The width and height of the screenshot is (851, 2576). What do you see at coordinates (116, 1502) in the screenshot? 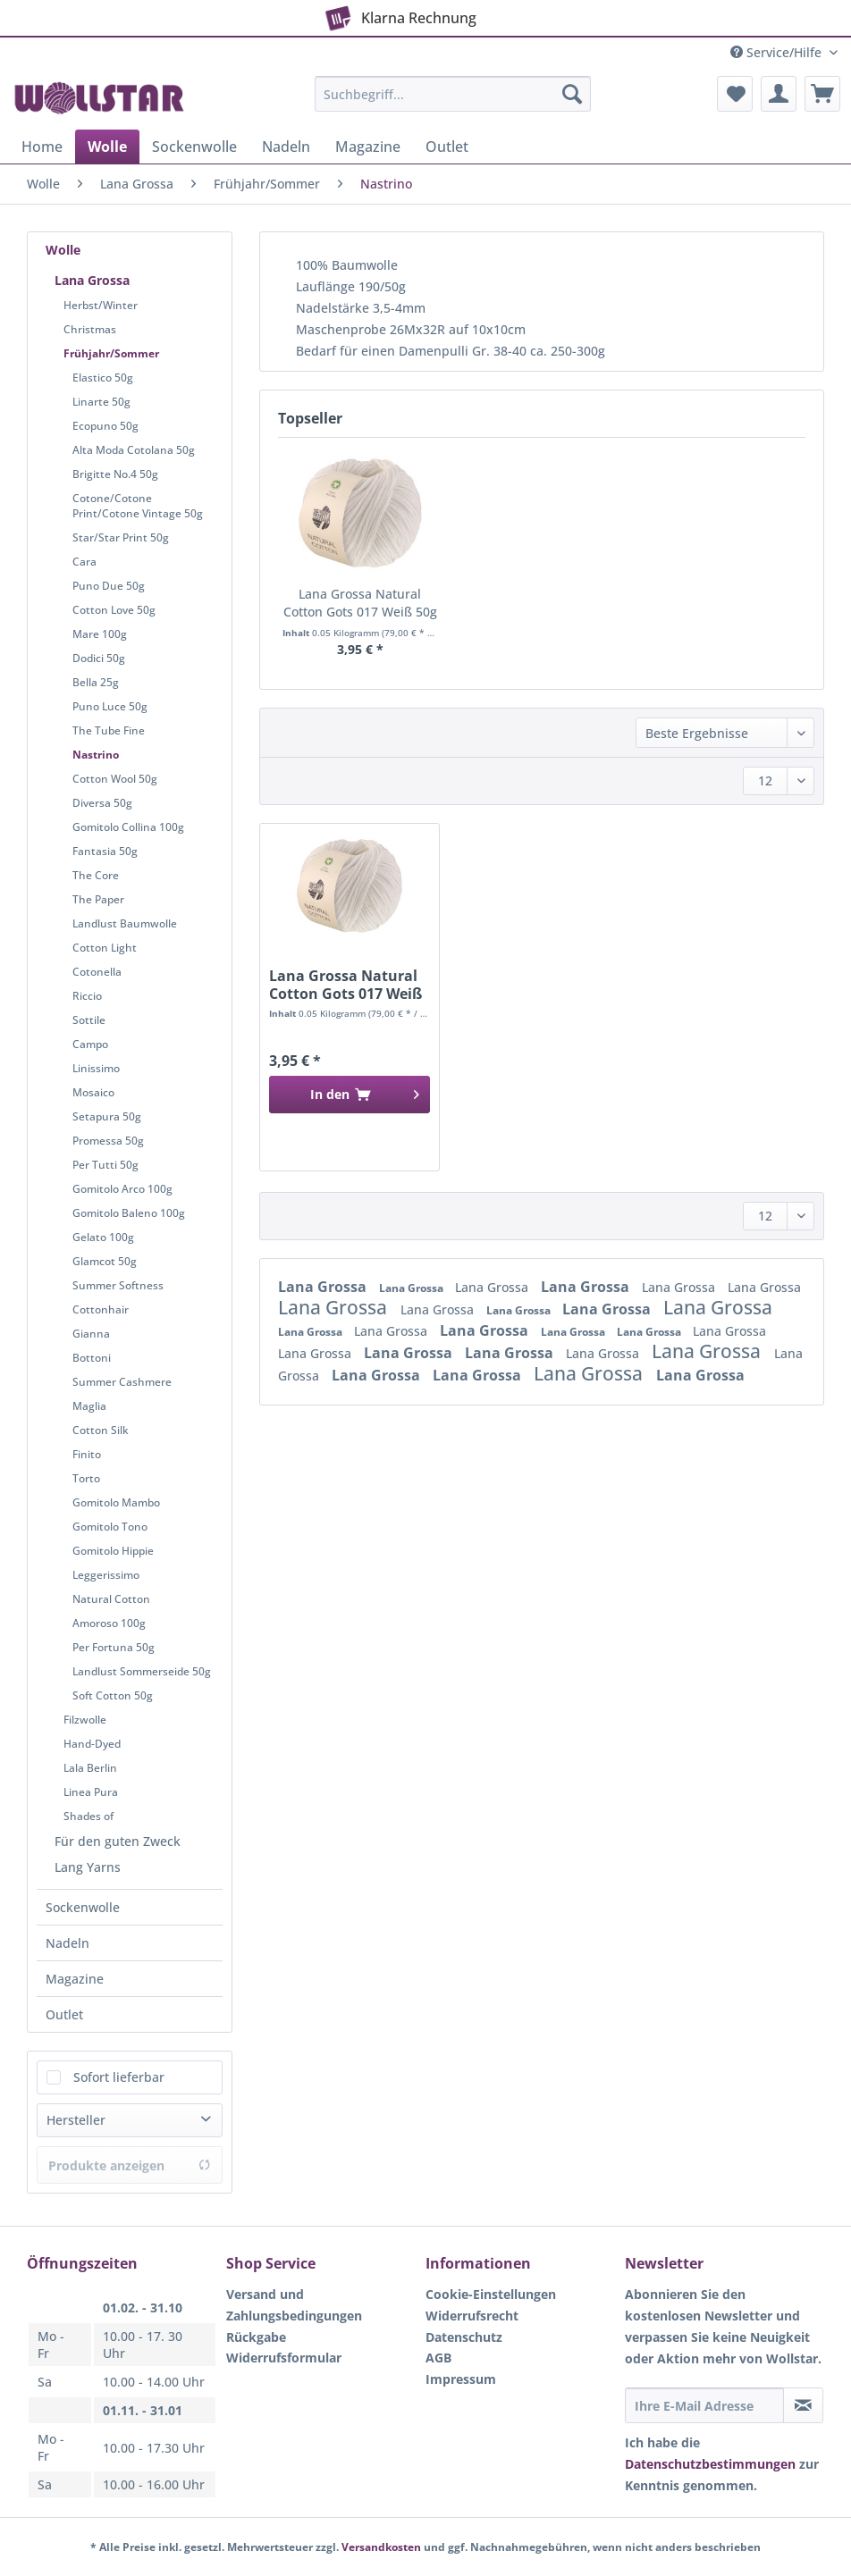
I see `Gomitolo Mambo` at bounding box center [116, 1502].